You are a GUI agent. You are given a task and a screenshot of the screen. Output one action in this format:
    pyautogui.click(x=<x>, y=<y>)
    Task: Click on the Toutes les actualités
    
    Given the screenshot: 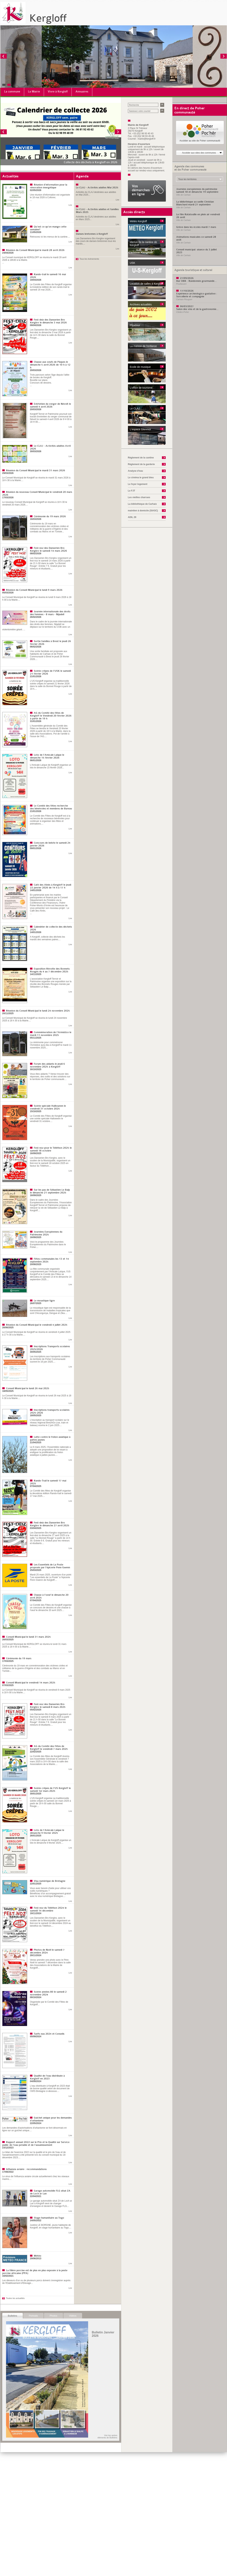 What is the action you would take?
    pyautogui.click(x=15, y=2298)
    